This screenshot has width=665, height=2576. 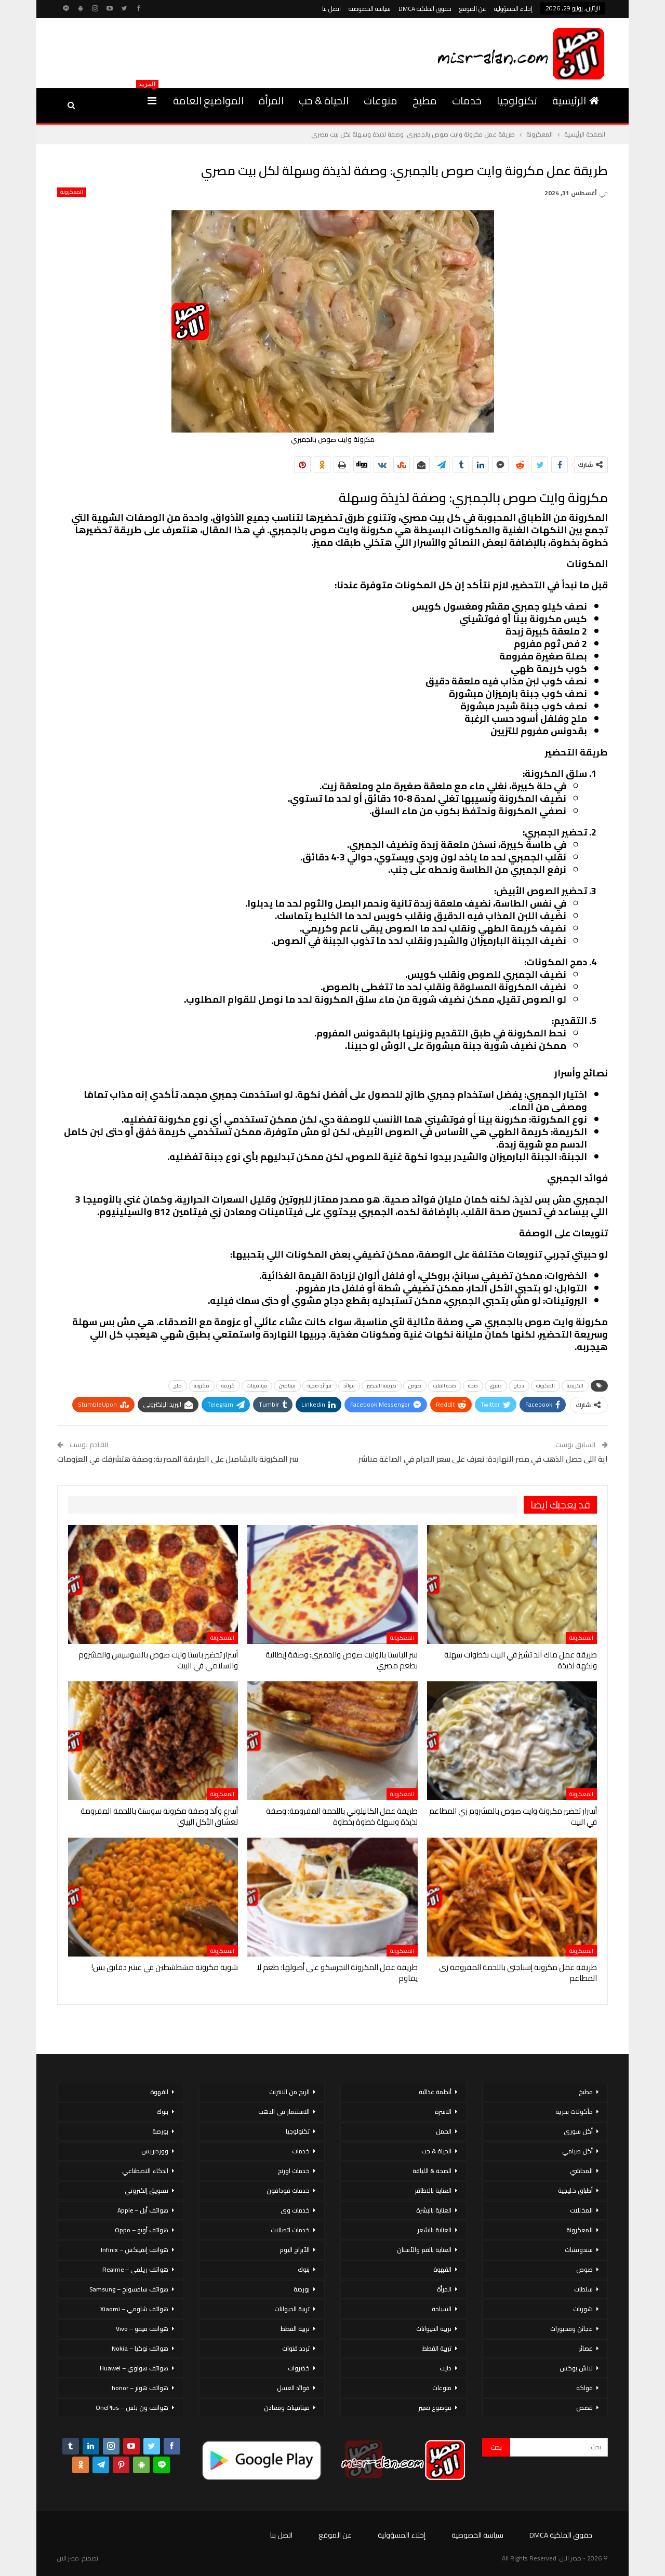 What do you see at coordinates (472, 9) in the screenshot?
I see `عن الموقع` at bounding box center [472, 9].